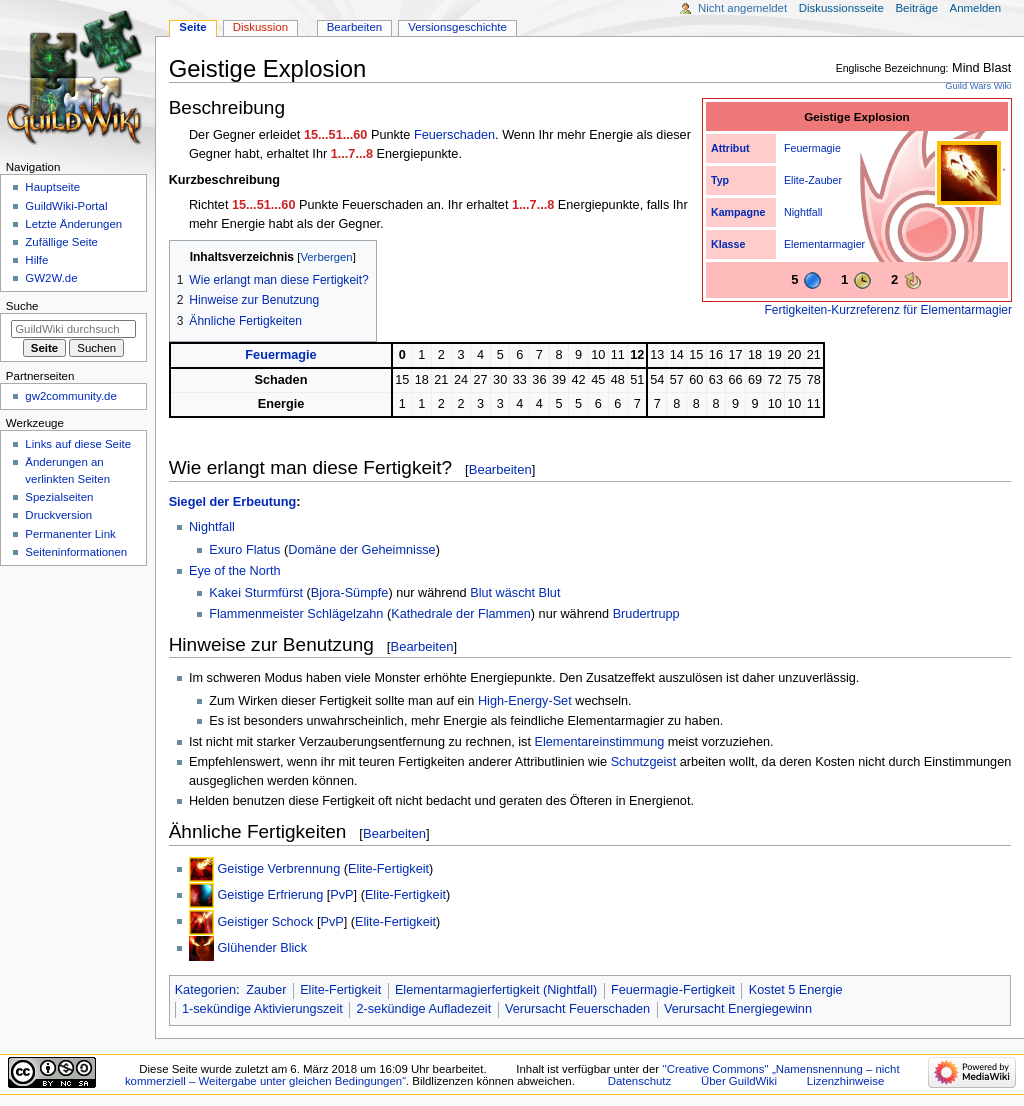  I want to click on Hilfe, so click(36, 260).